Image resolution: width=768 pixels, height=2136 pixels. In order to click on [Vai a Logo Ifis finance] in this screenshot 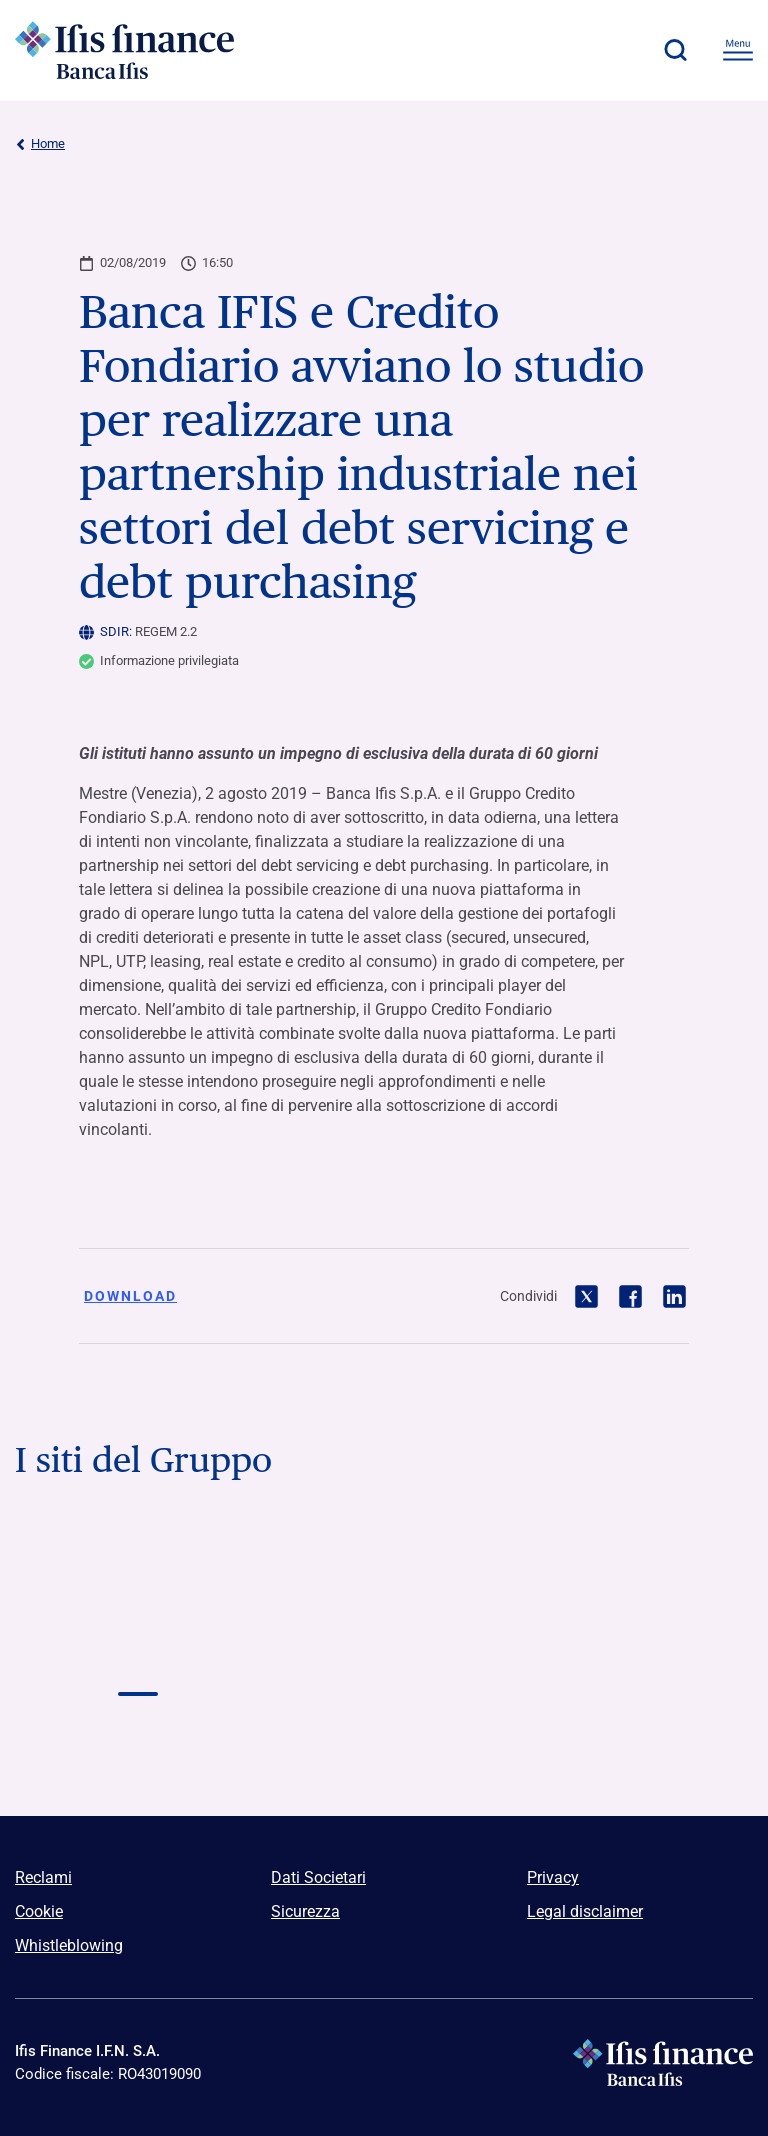, I will do `click(138, 1656)`.